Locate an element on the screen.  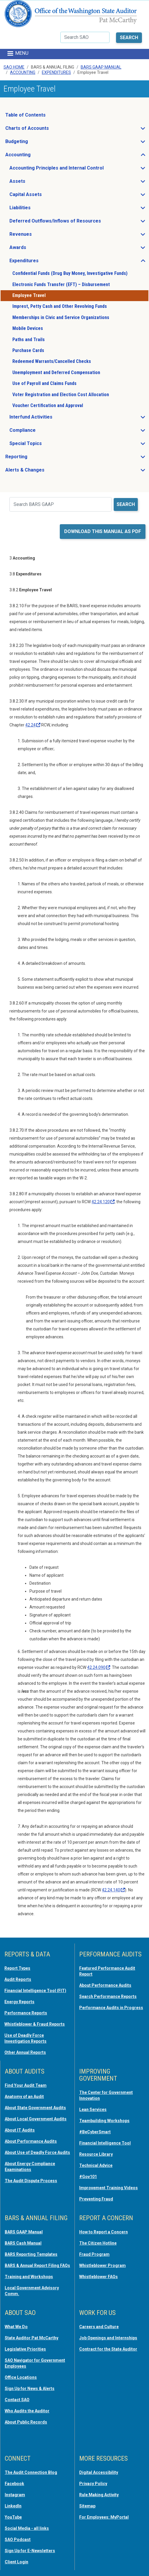
Use of Payroll and Claims Funds is located at coordinates (44, 383).